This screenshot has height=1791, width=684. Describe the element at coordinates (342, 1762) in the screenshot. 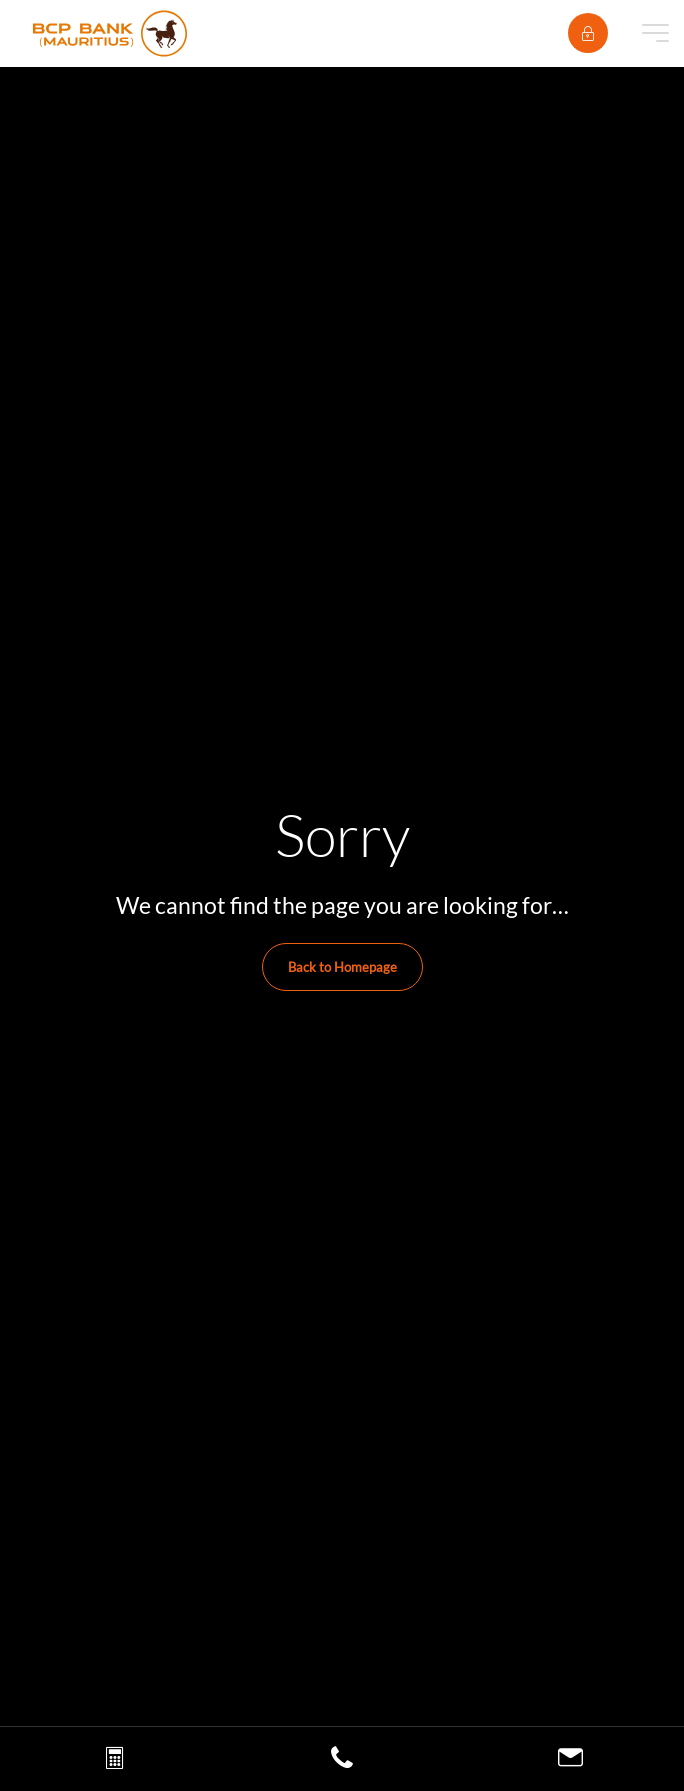

I see `[Call us]` at that location.